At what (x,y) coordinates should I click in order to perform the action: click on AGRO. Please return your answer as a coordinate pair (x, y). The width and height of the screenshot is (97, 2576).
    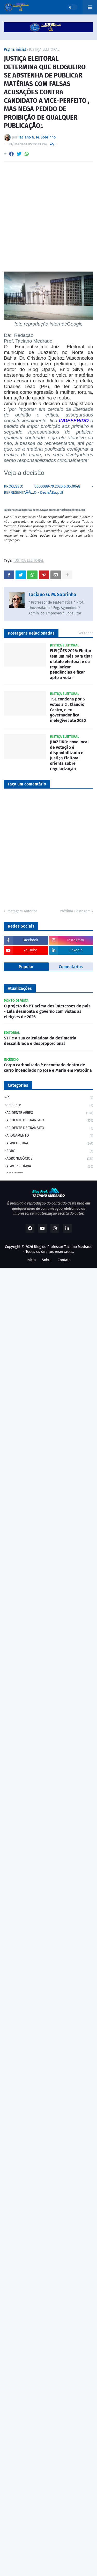
    Looking at the image, I should click on (49, 1151).